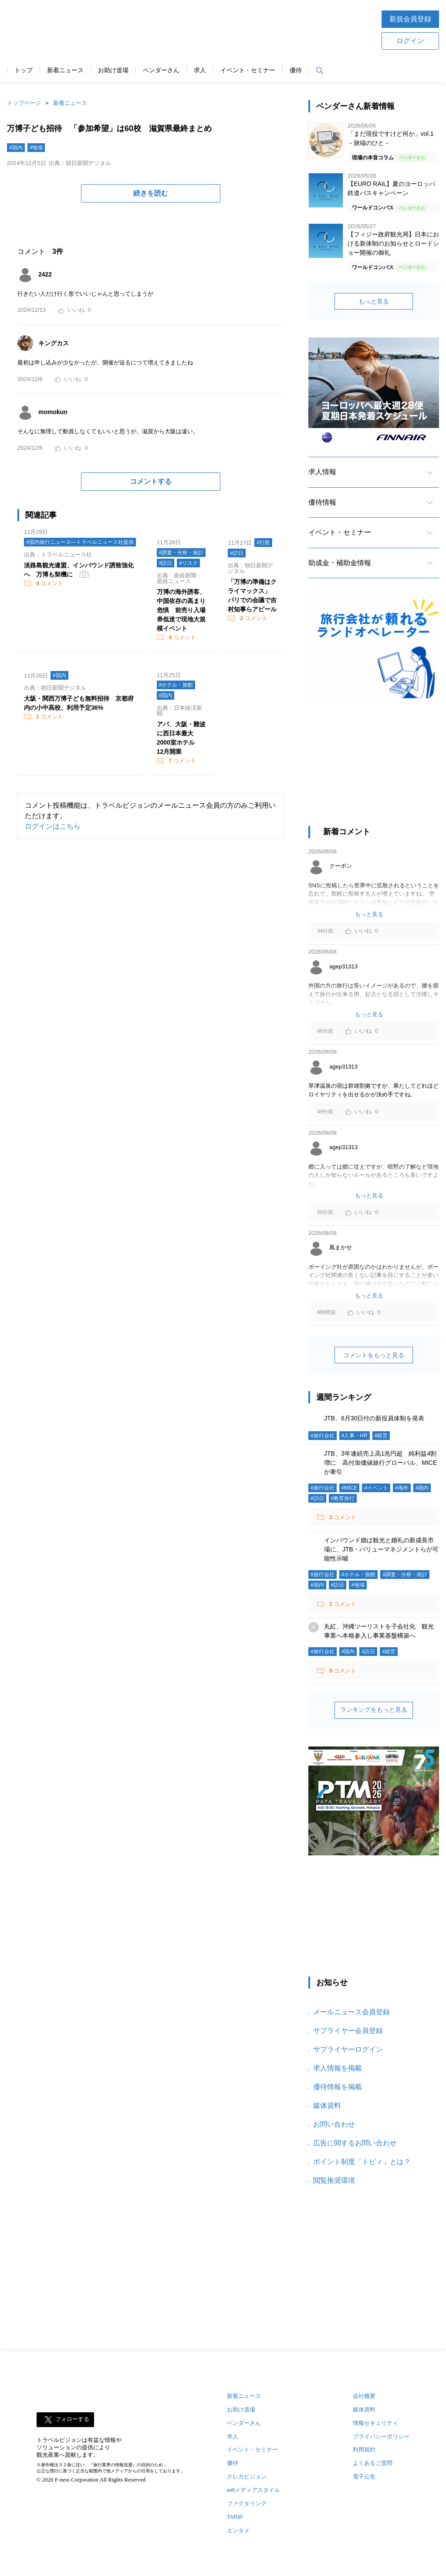  What do you see at coordinates (36, 148) in the screenshot?
I see `#地域` at bounding box center [36, 148].